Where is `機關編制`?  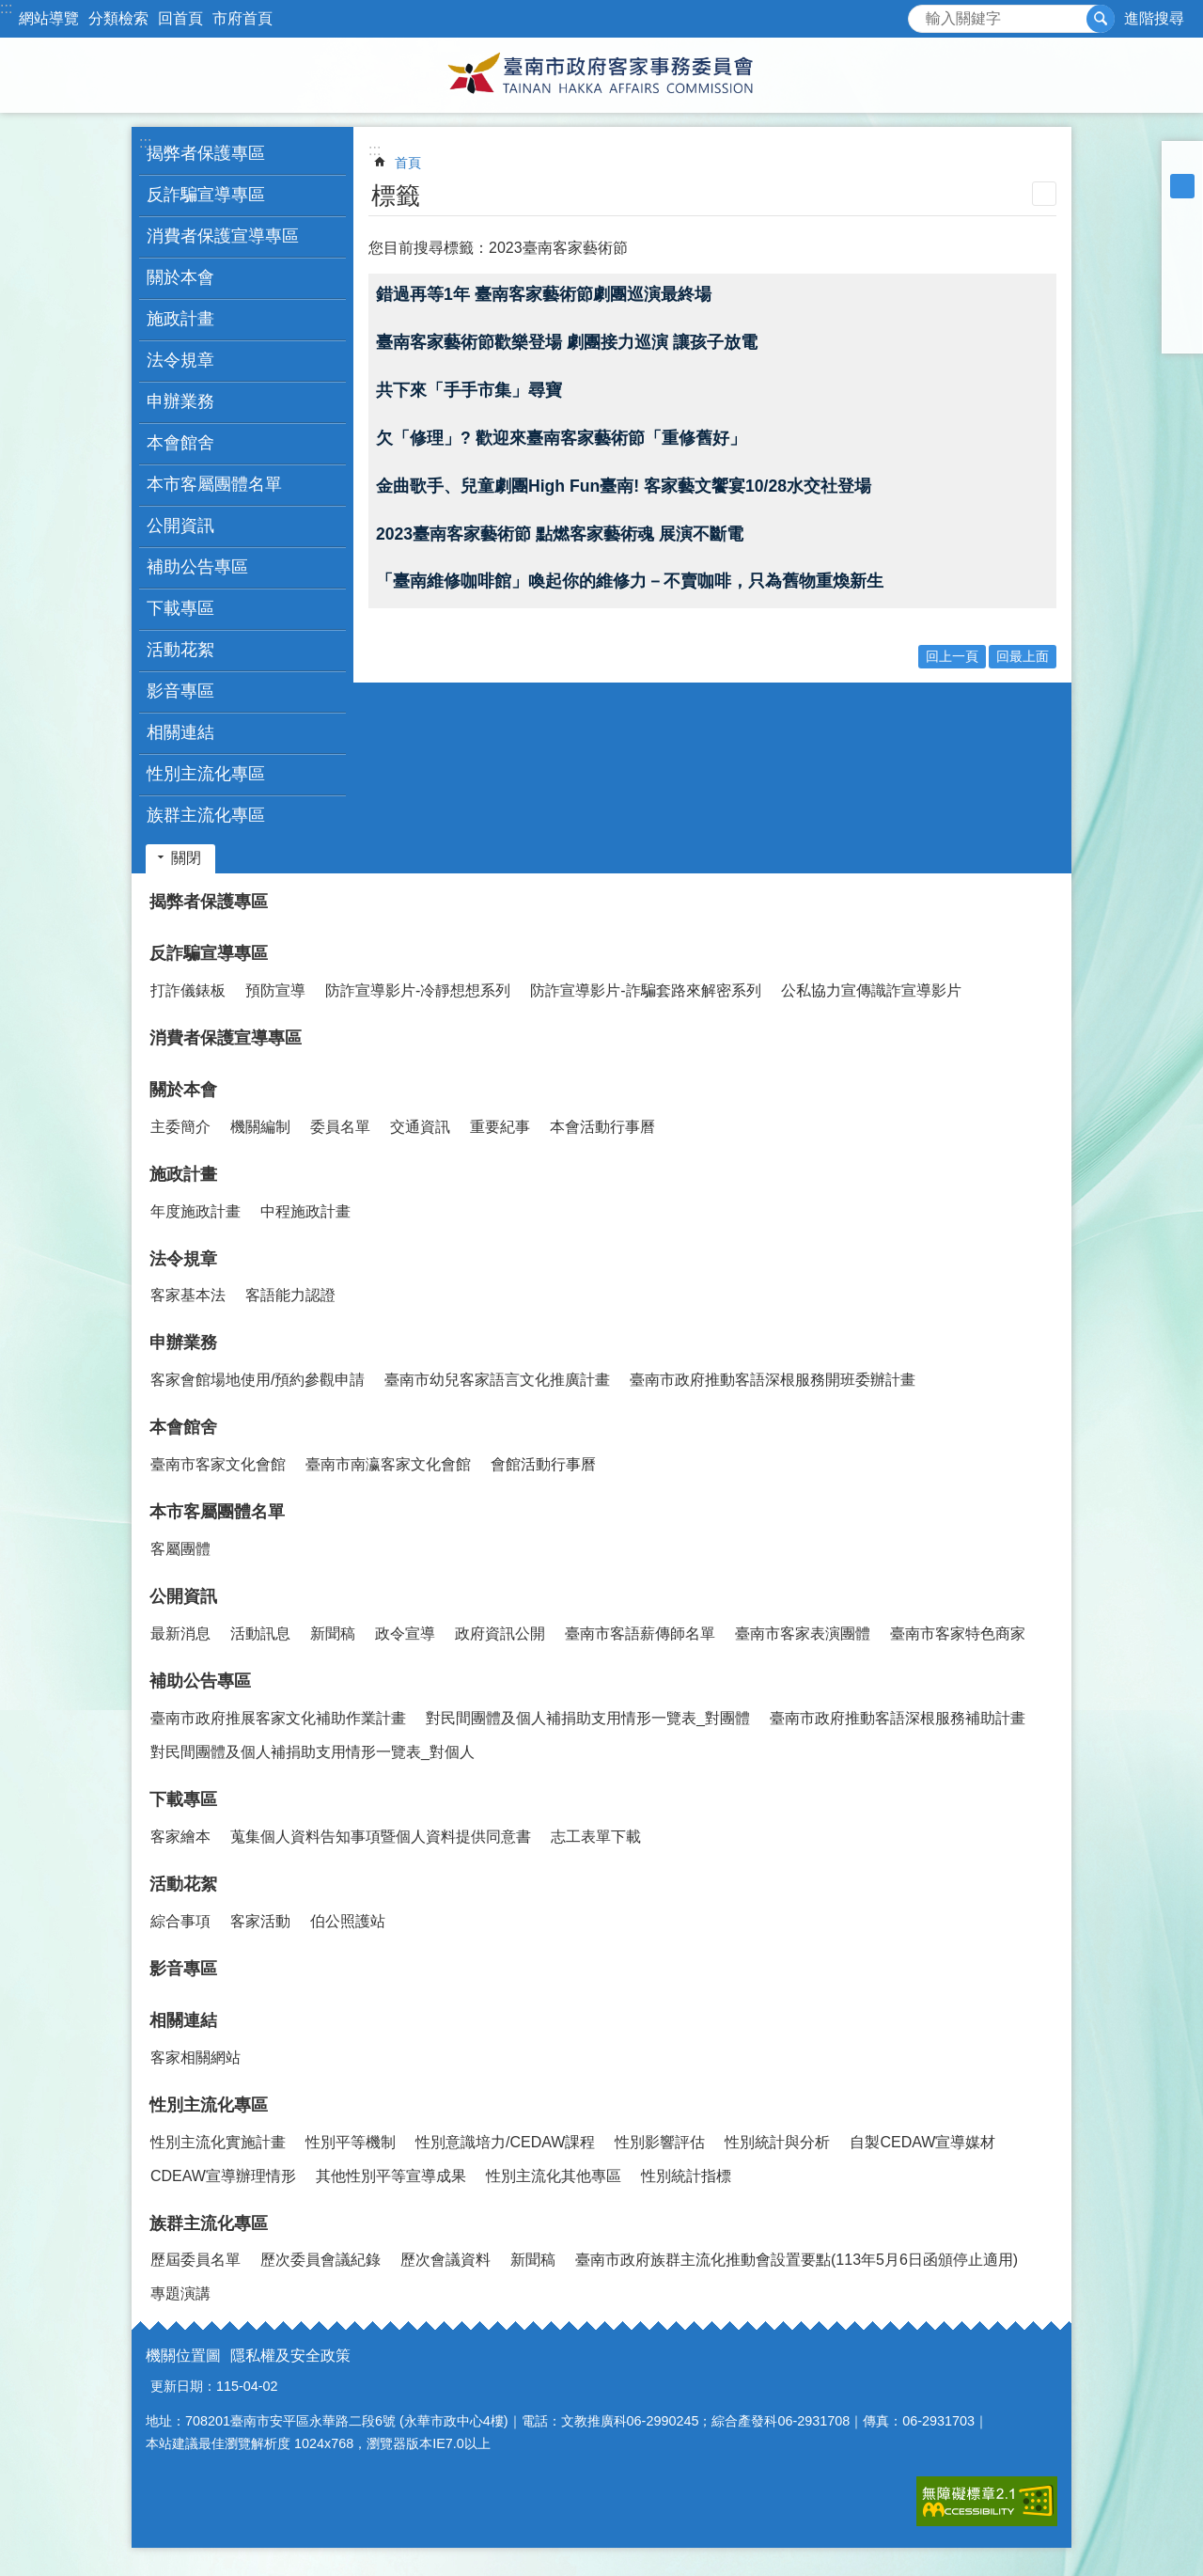 機關編制 is located at coordinates (260, 1127).